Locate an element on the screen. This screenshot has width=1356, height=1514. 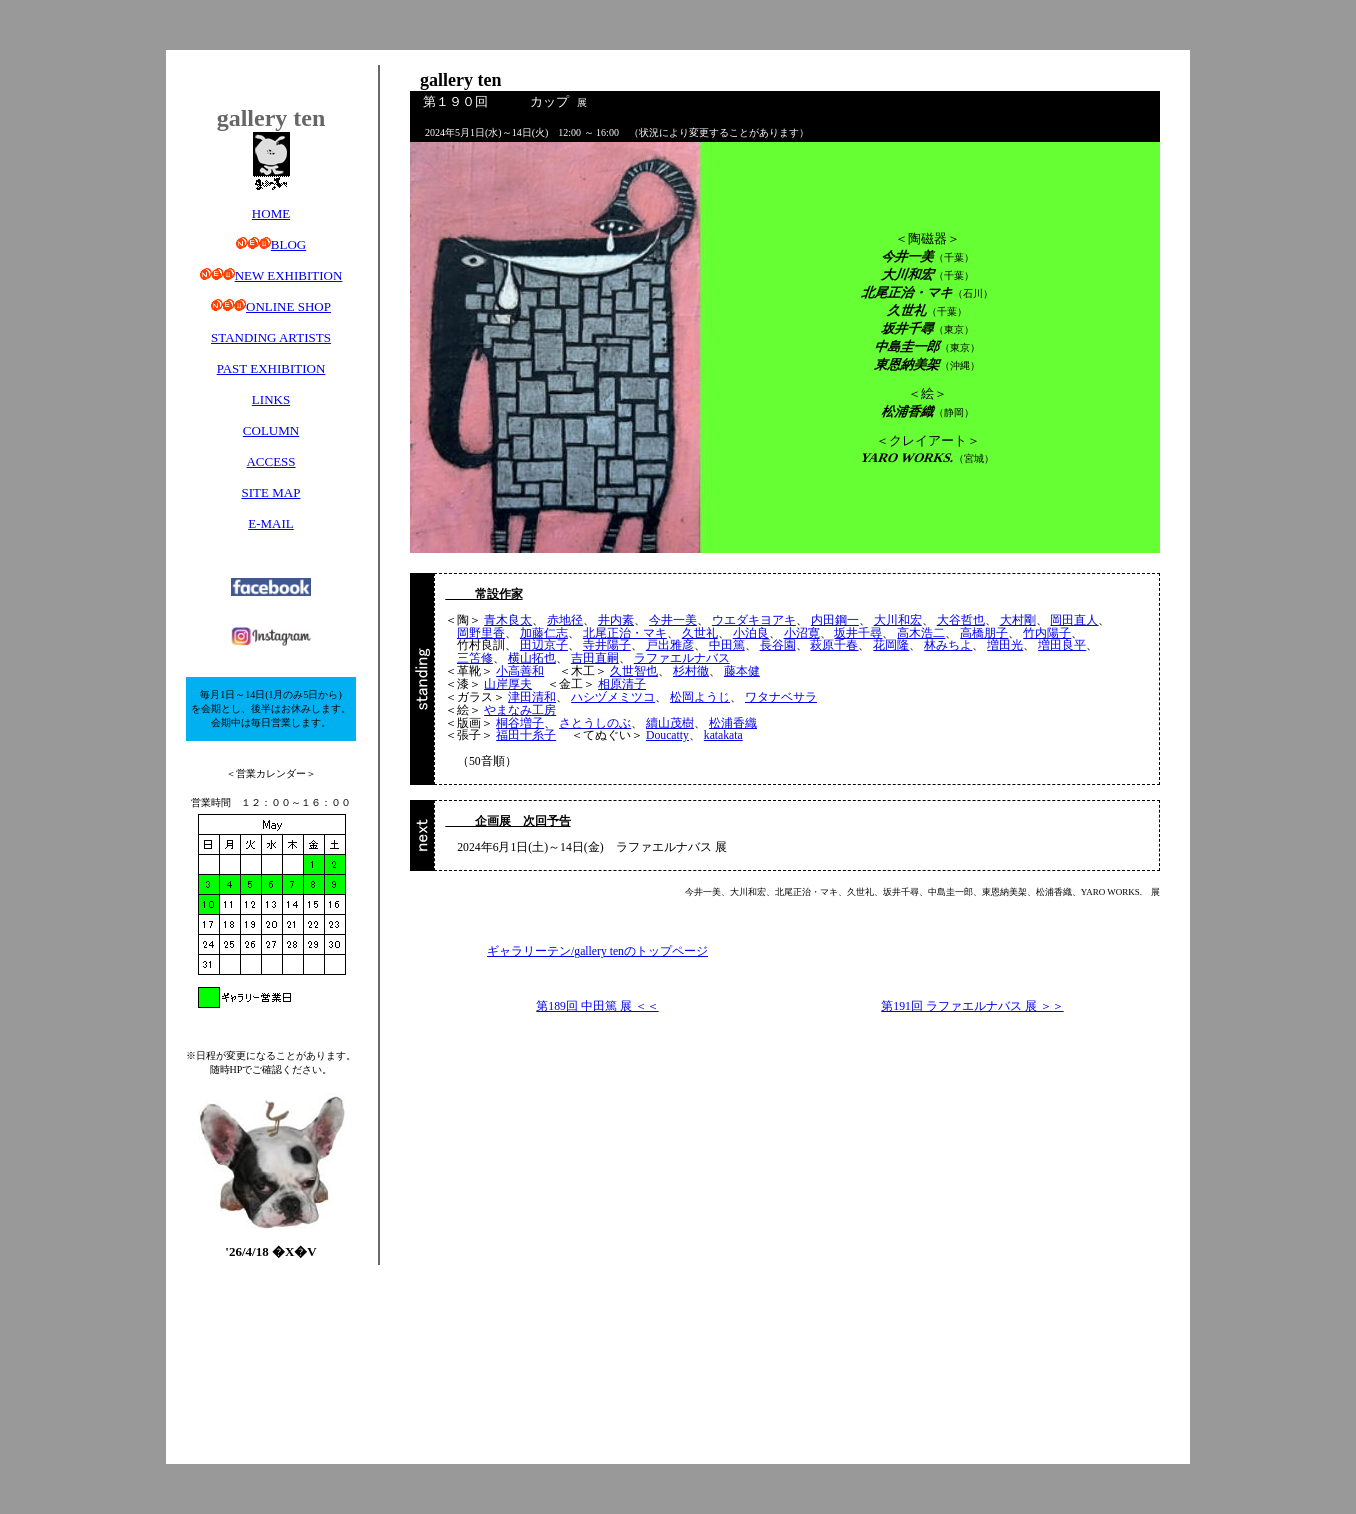
津田清和 is located at coordinates (532, 697).